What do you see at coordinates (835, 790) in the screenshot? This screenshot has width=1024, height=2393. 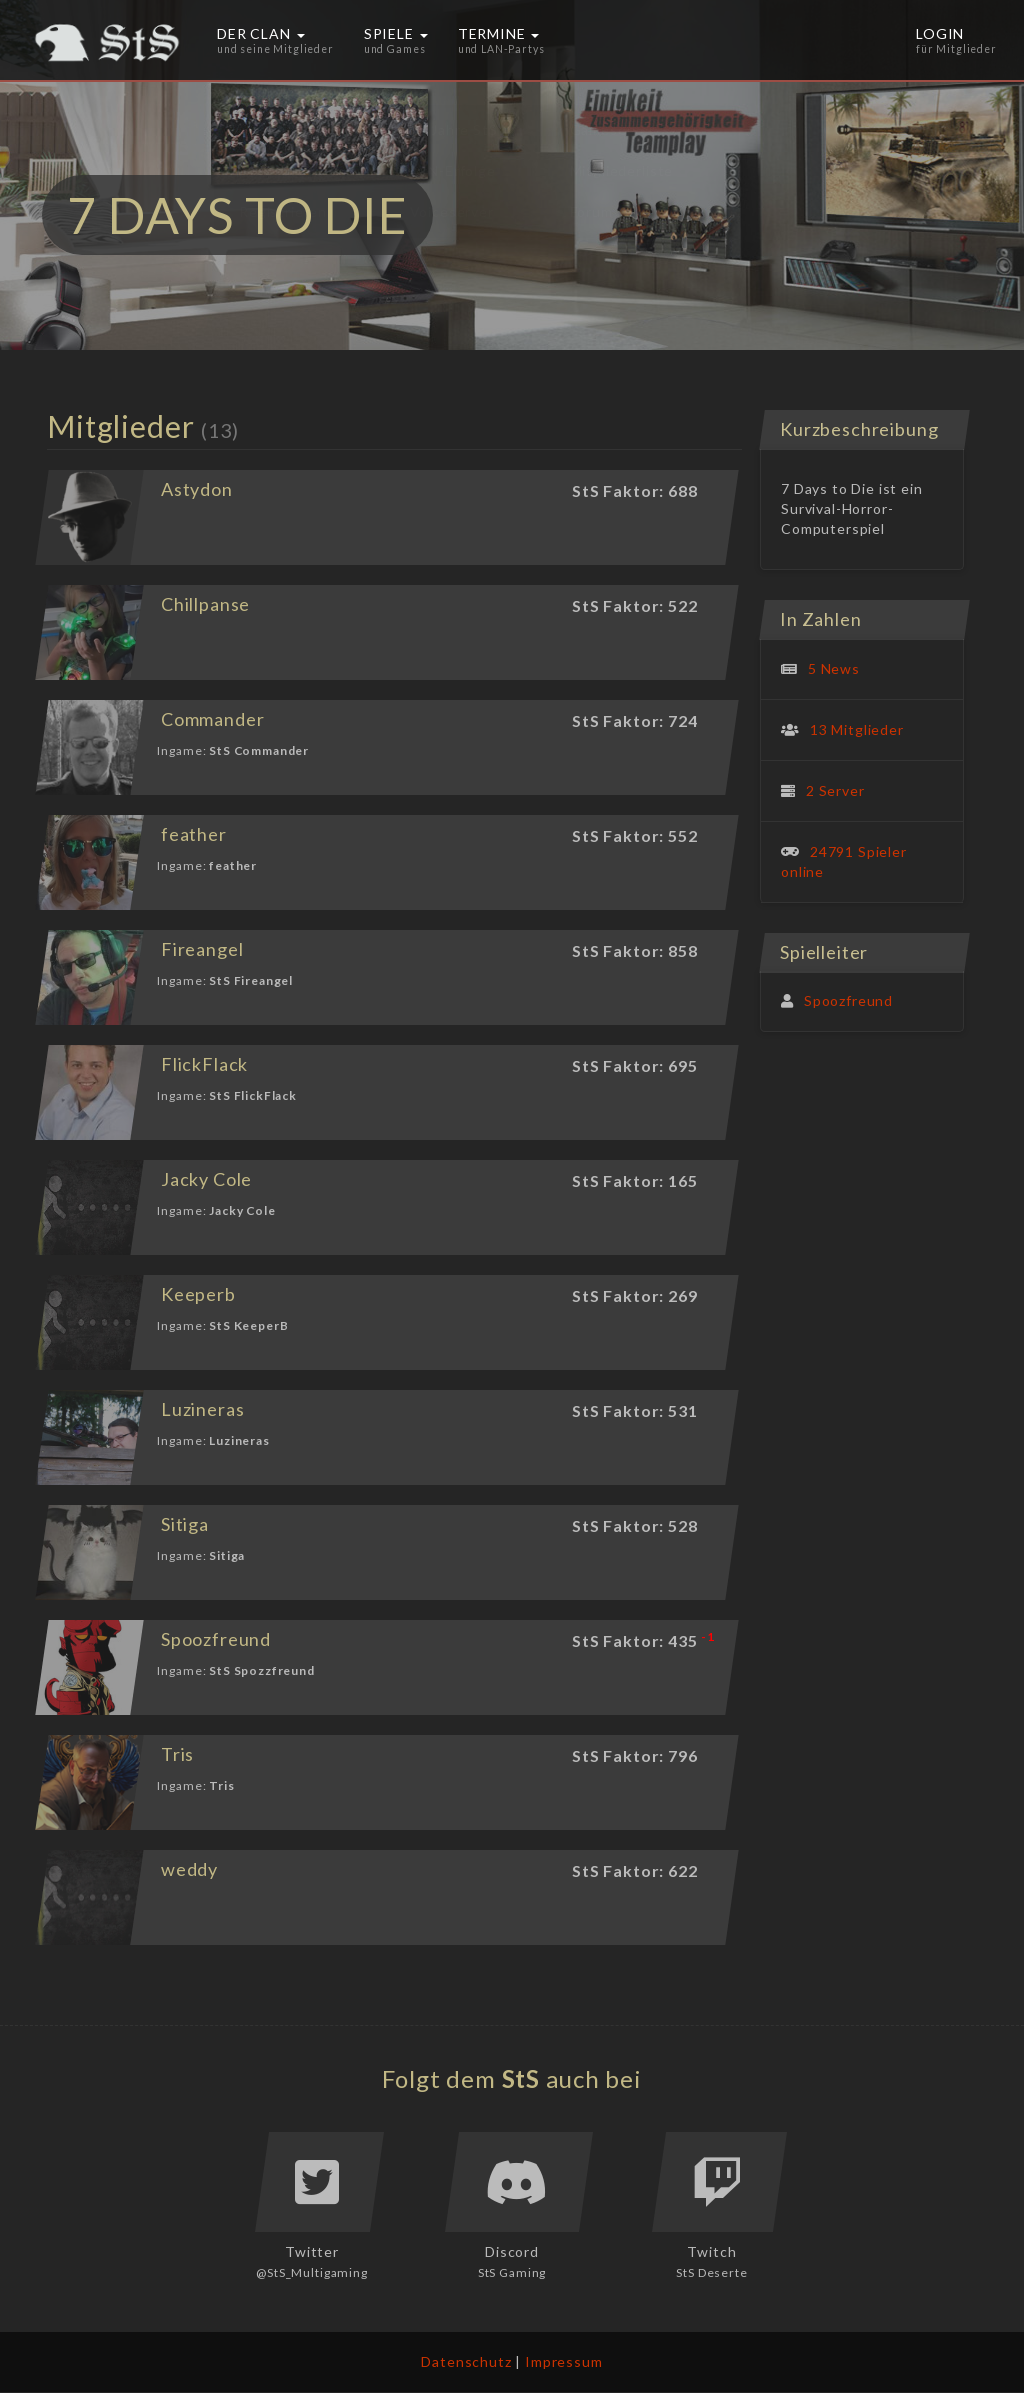 I see `2 Server` at bounding box center [835, 790].